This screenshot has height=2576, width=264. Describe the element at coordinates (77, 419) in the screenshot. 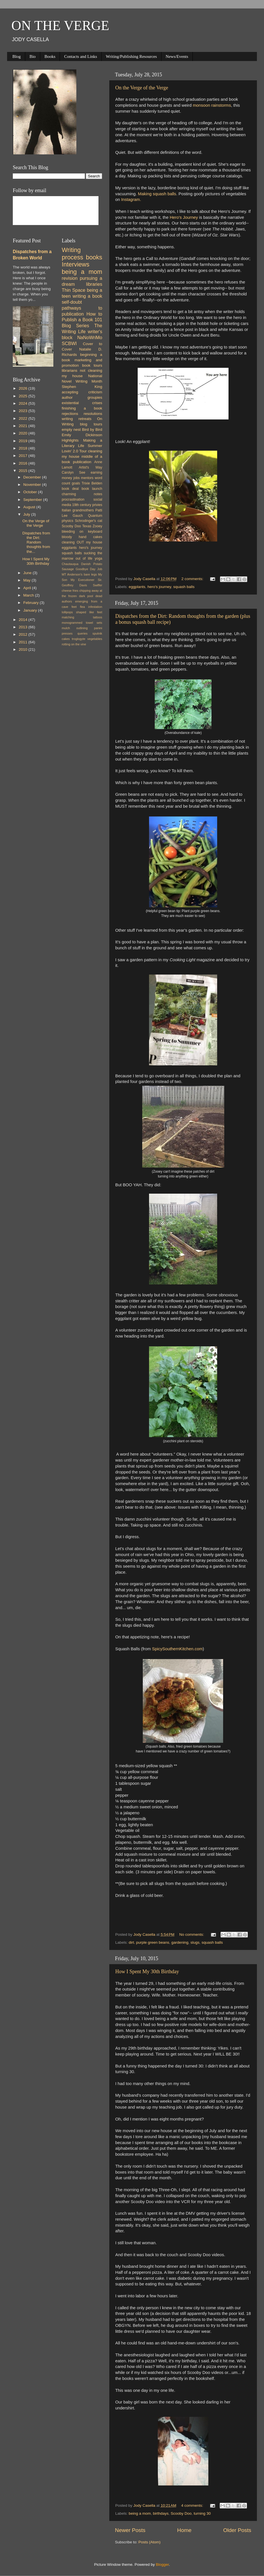

I see `writing retreats` at that location.